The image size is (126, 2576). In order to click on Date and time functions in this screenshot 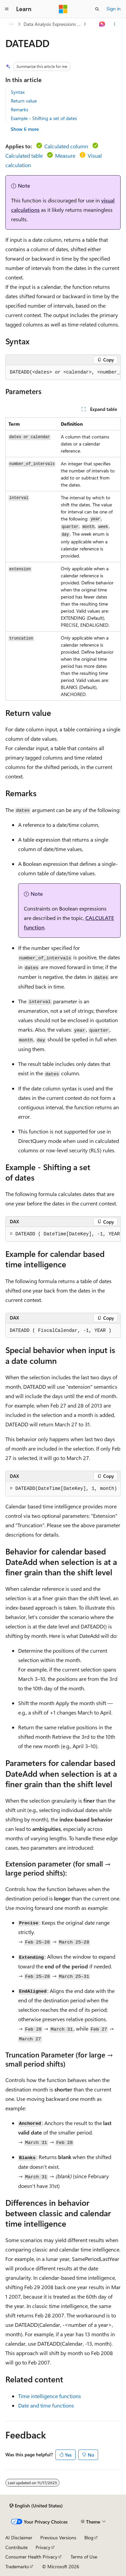, I will do `click(46, 2405)`.